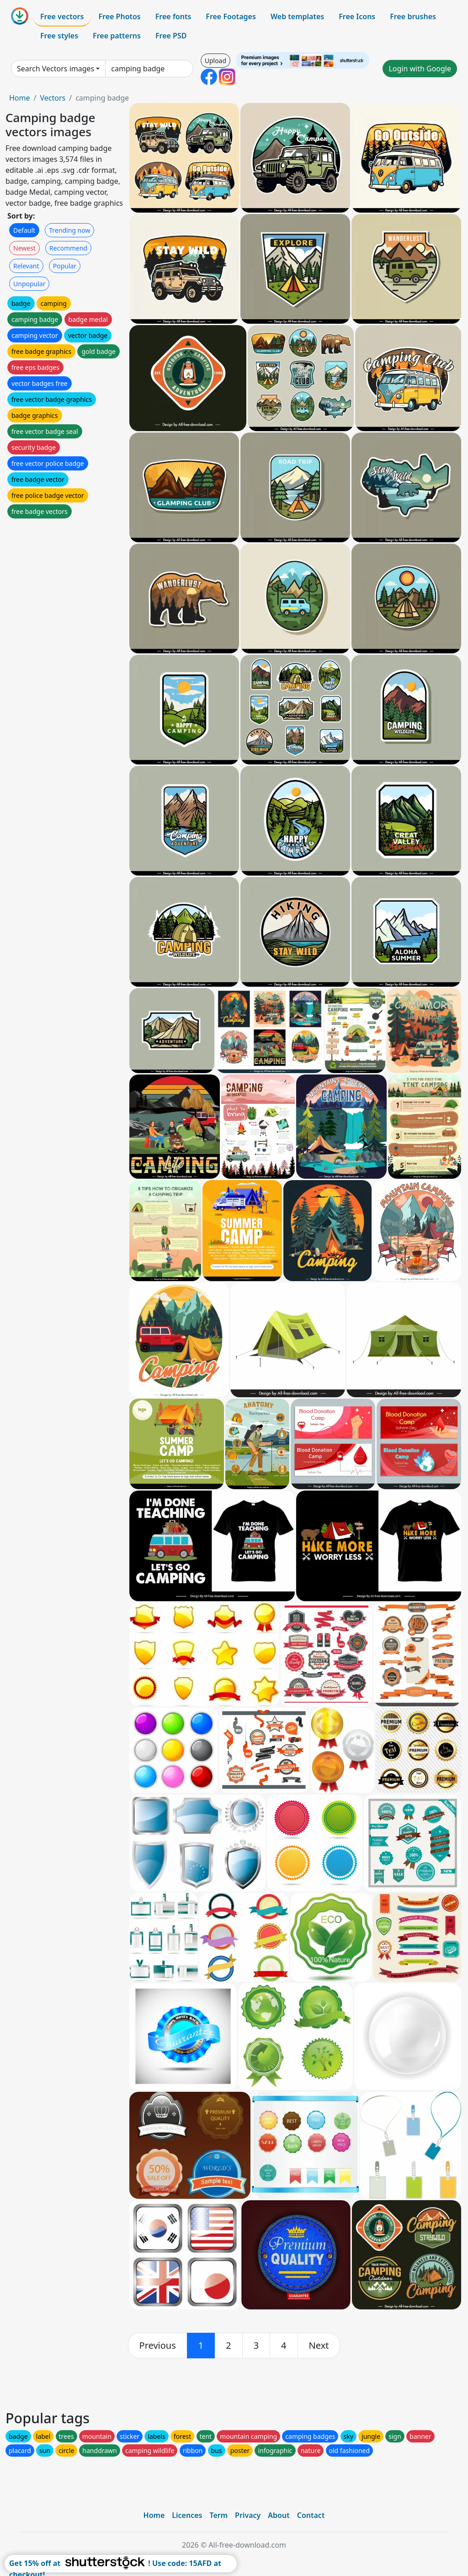 Image resolution: width=468 pixels, height=2576 pixels. I want to click on Free styles, so click(59, 36).